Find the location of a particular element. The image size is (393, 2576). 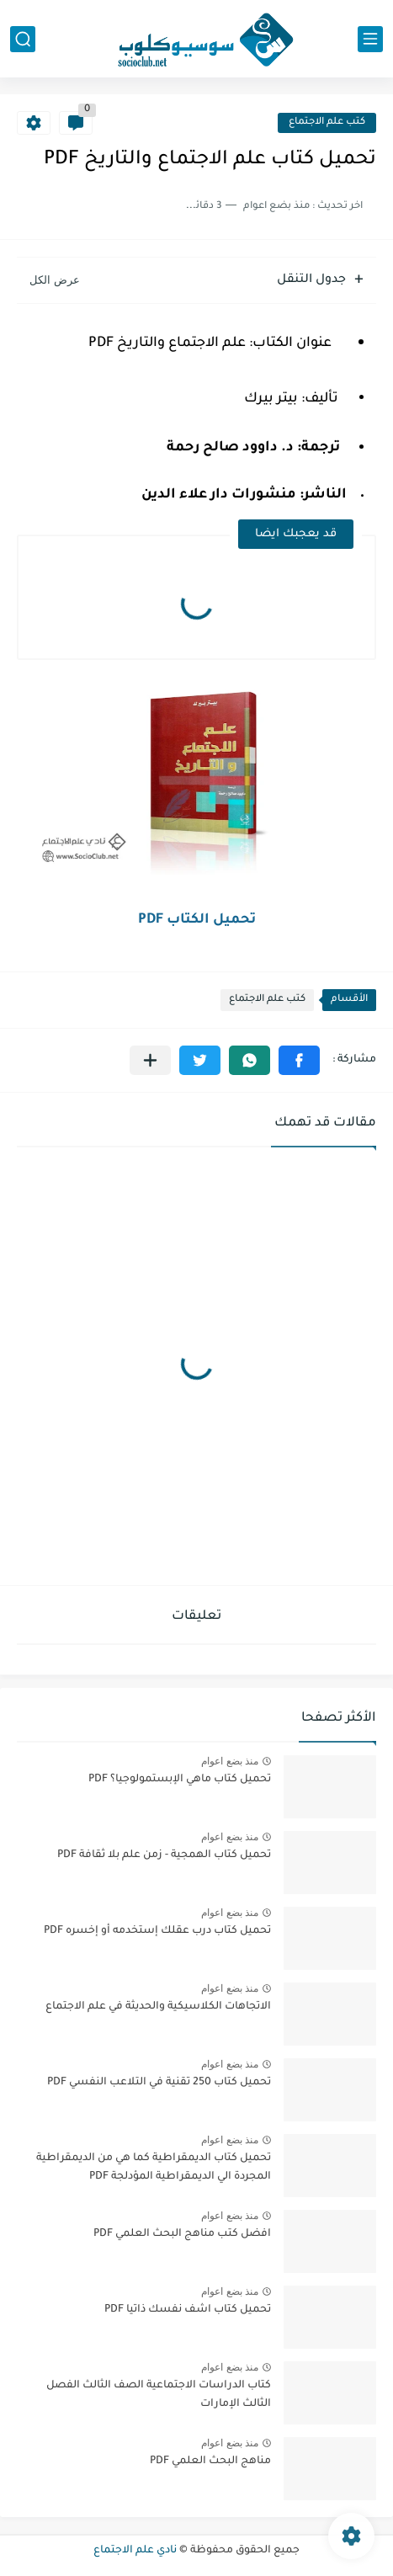

افضل كتب مناهج البحث العلمي PDF is located at coordinates (182, 2234).